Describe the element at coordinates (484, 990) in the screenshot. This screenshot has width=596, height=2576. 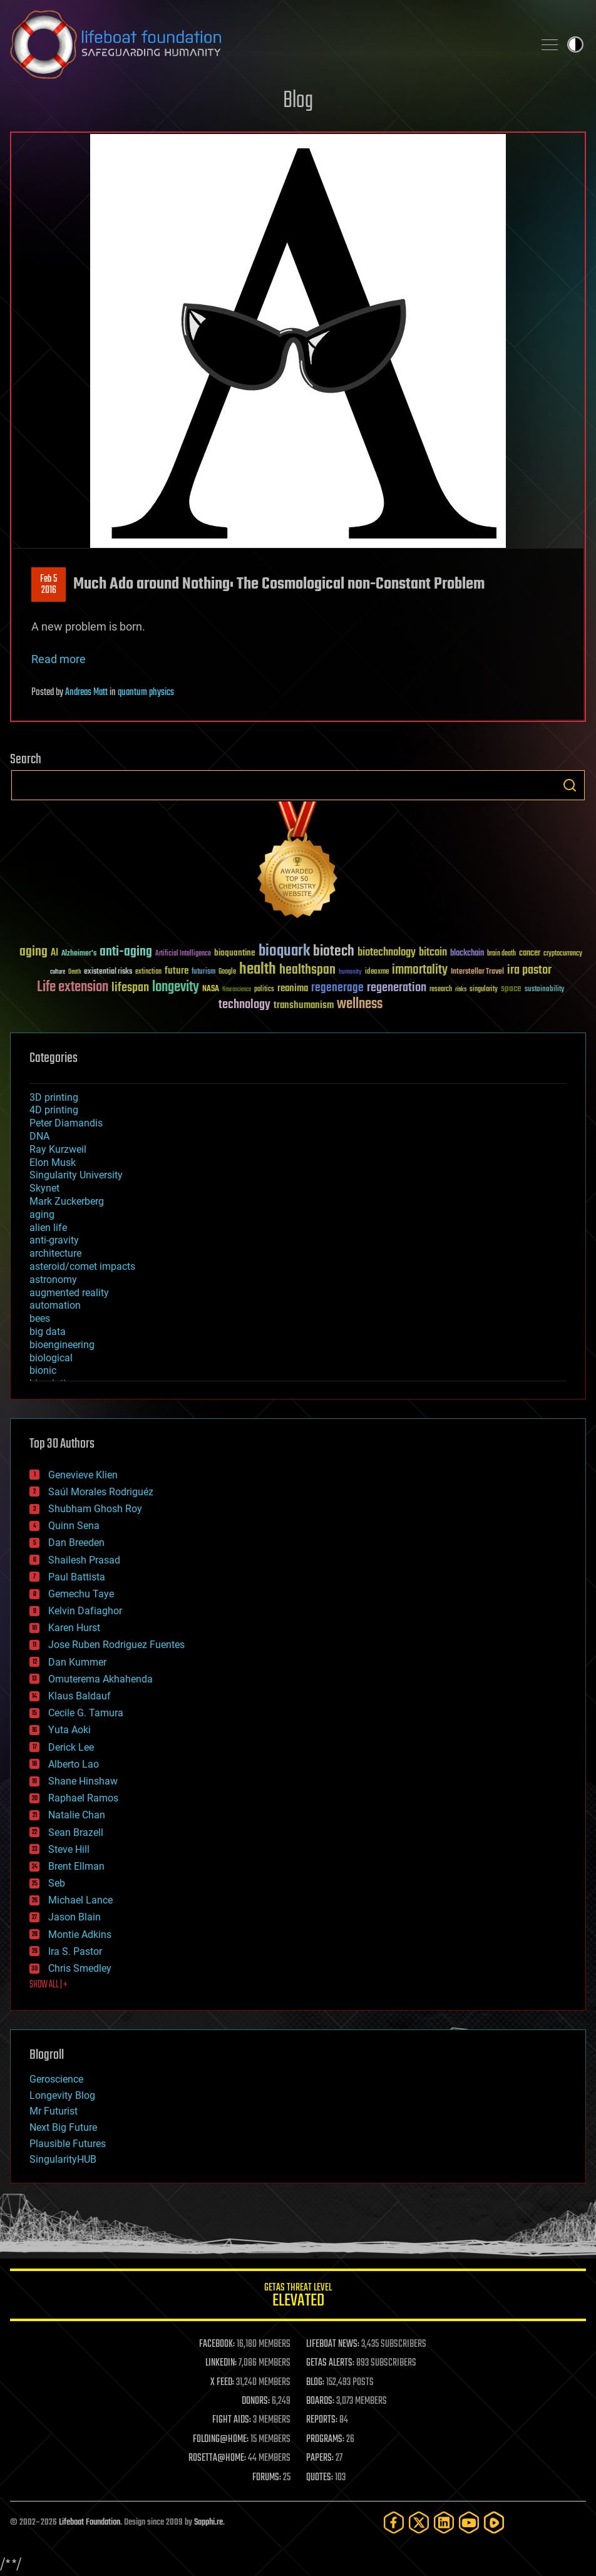
I see `singularity [singularity (30 items)]` at that location.